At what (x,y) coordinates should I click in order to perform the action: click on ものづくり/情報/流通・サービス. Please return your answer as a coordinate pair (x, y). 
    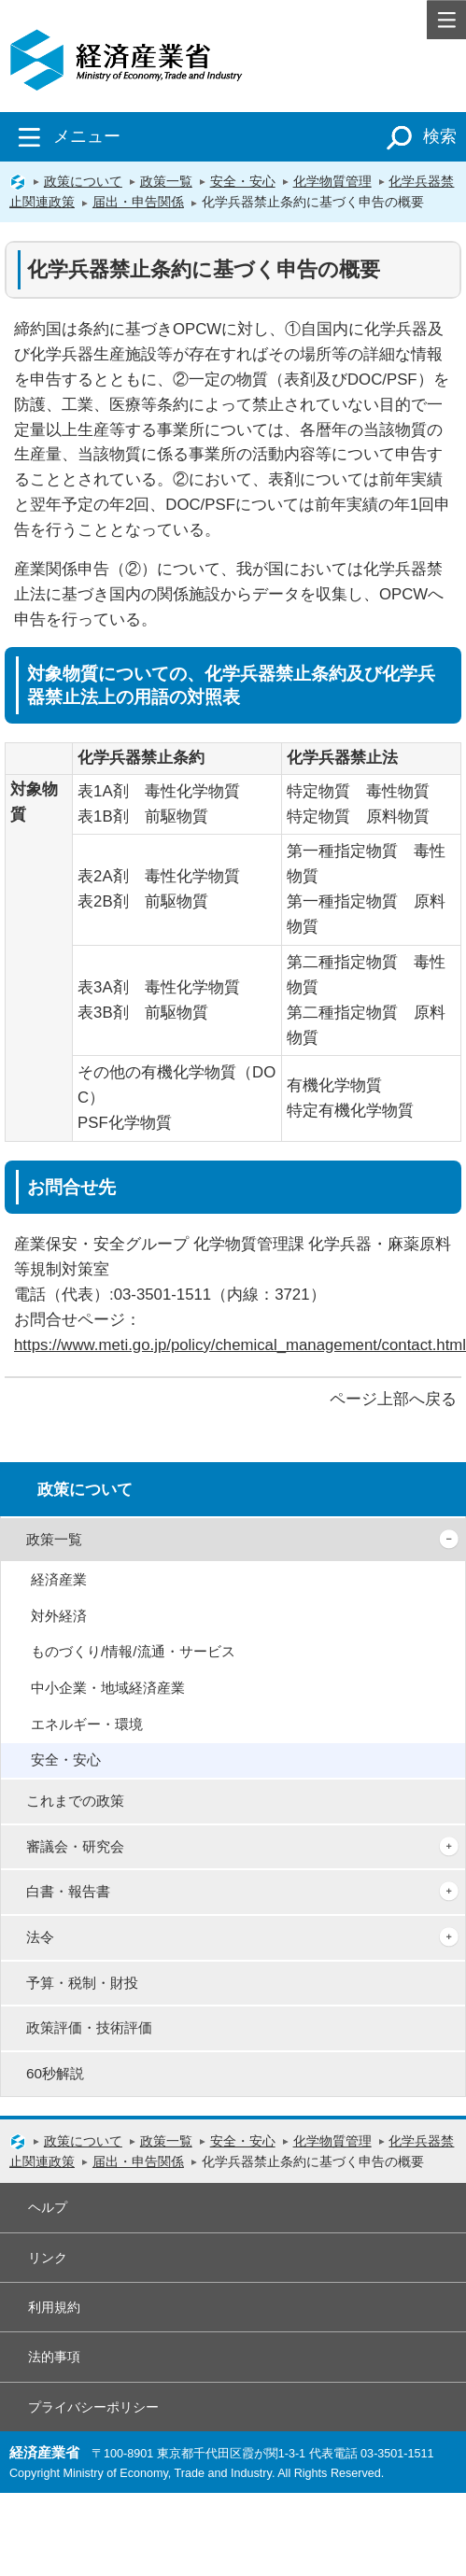
    Looking at the image, I should click on (133, 1651).